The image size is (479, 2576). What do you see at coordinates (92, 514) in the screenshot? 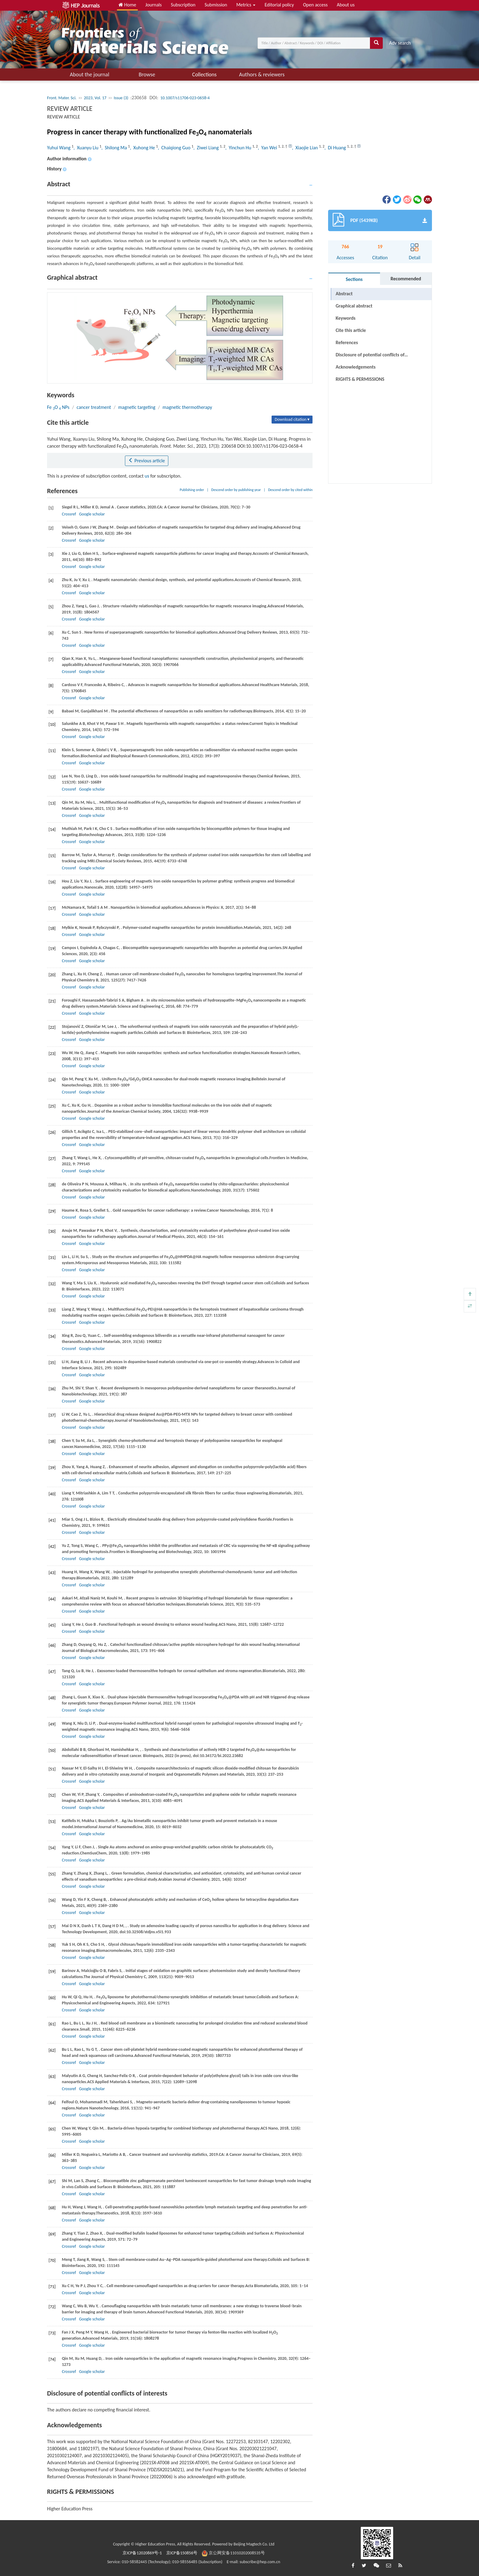
I see `Google scholar` at bounding box center [92, 514].